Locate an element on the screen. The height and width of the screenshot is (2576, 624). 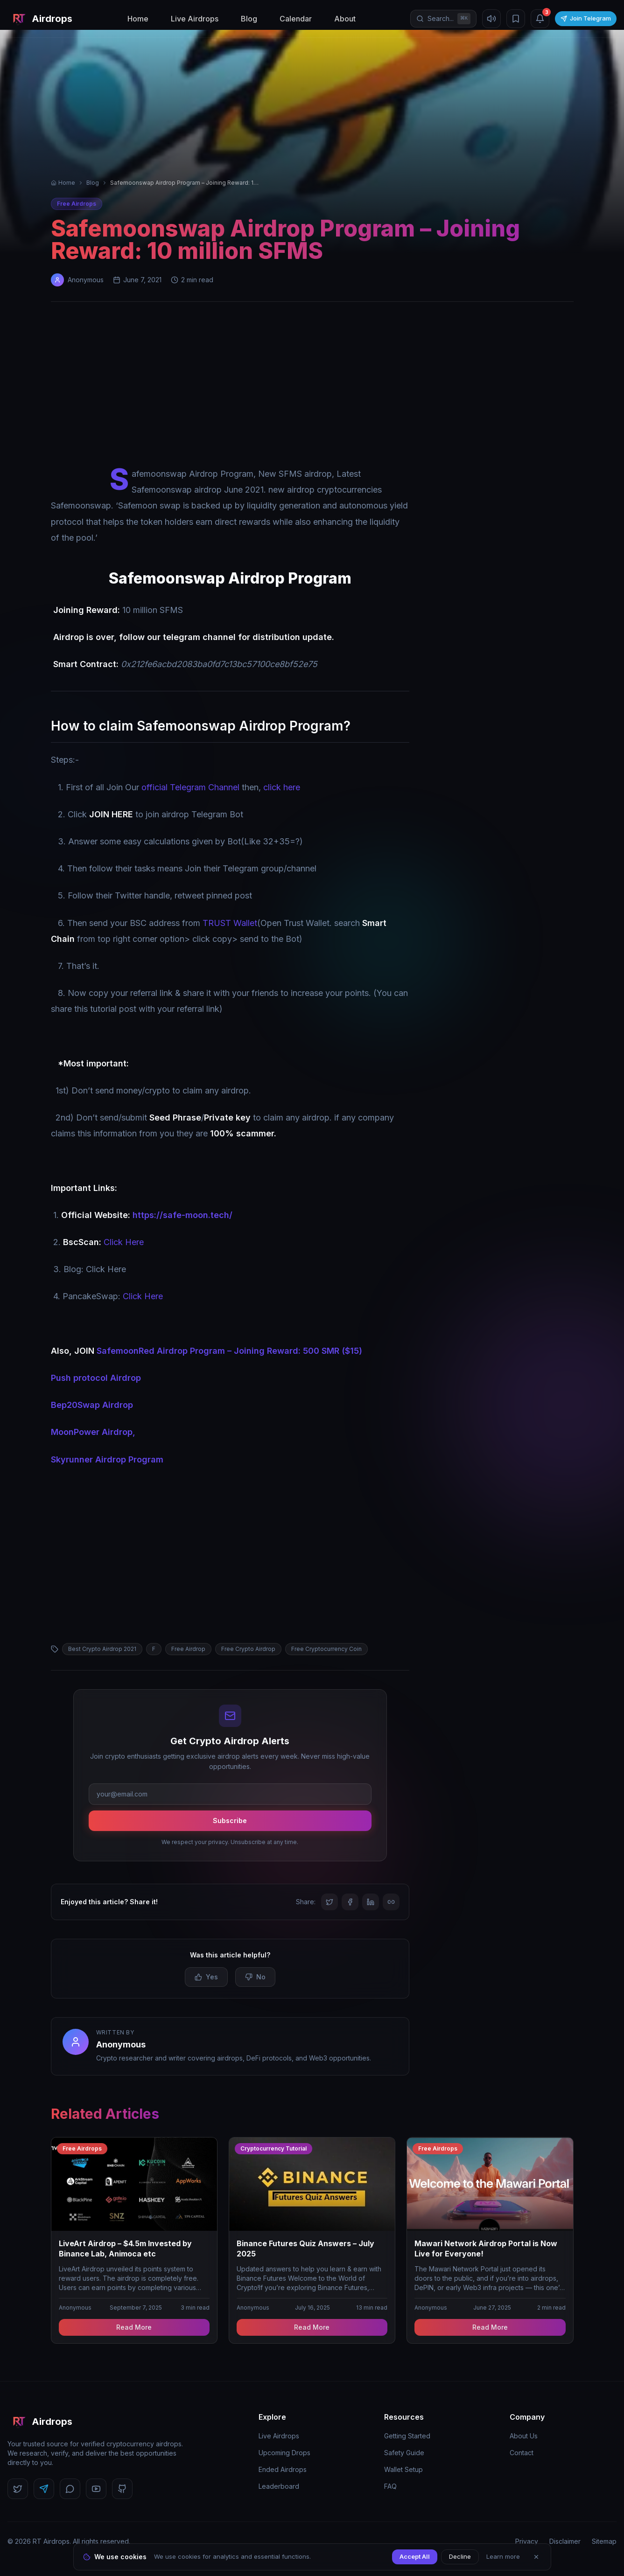
MoonPower Airdrop, is located at coordinates (93, 1432).